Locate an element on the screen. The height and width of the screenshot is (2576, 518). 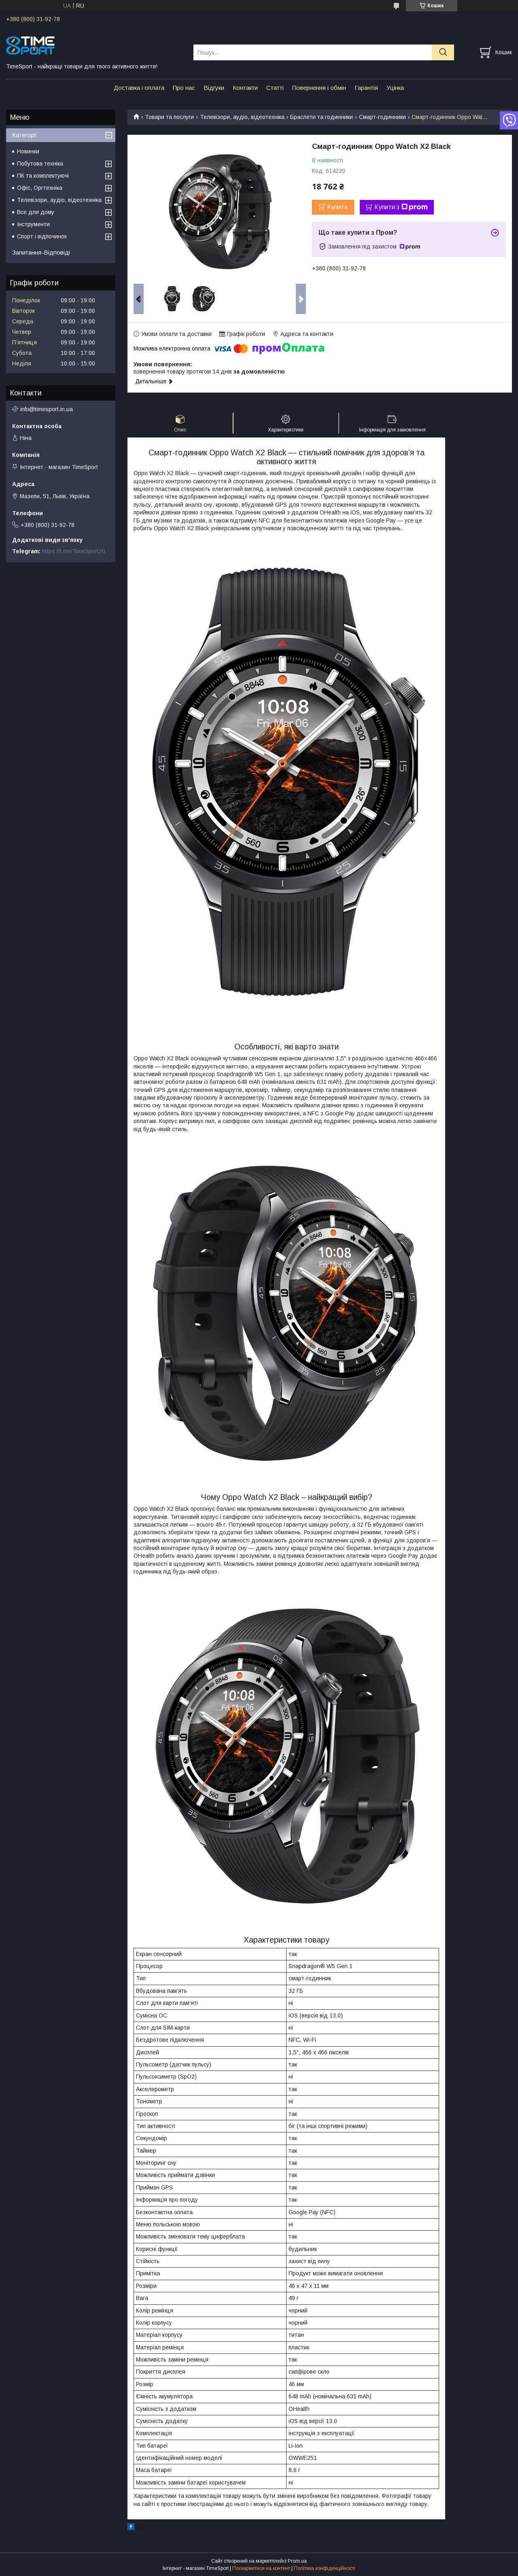
info@timesport.in.ua is located at coordinates (46, 409).